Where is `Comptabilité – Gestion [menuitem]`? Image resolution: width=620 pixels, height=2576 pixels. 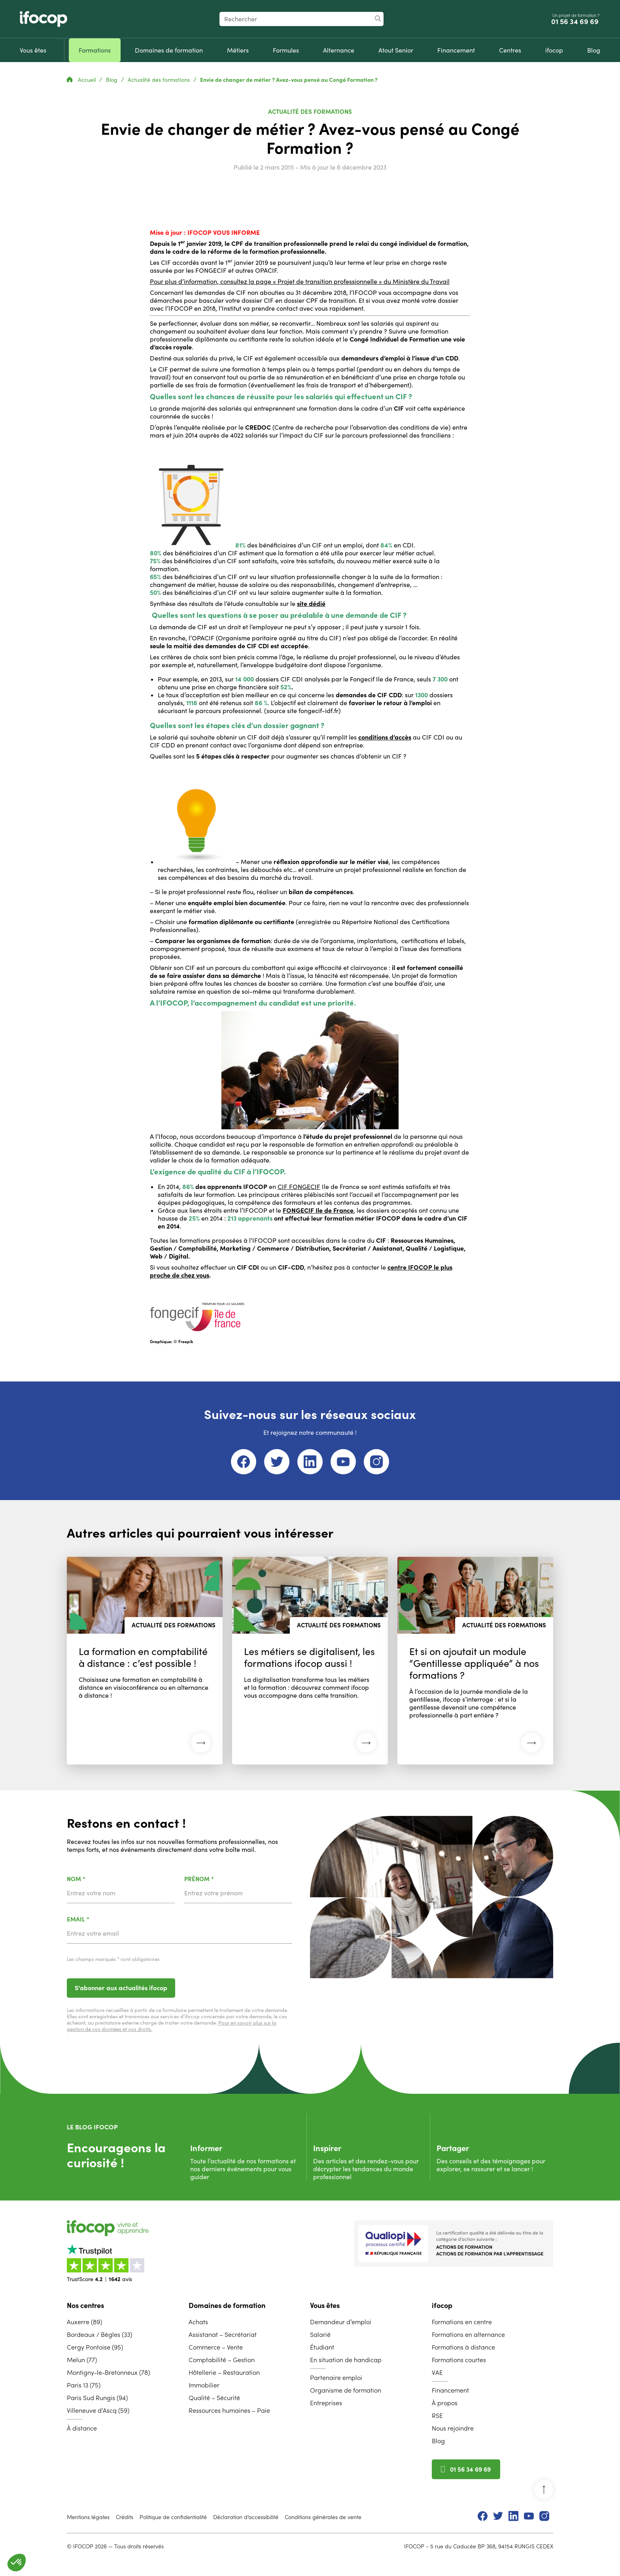
Comptabilité – Gestion [menuitem] is located at coordinates (222, 2360).